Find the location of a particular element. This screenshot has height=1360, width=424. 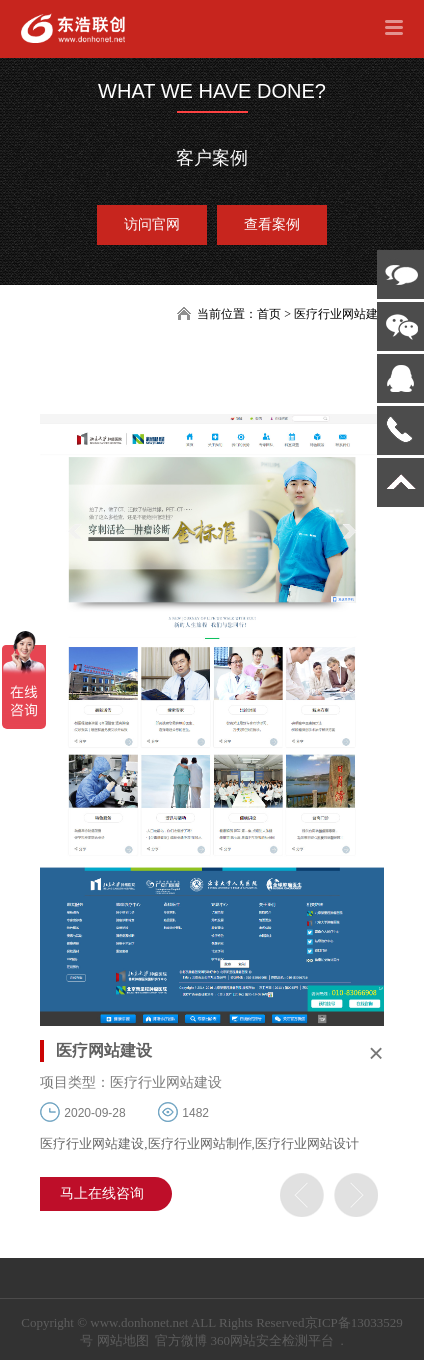

访问官网 is located at coordinates (152, 224).